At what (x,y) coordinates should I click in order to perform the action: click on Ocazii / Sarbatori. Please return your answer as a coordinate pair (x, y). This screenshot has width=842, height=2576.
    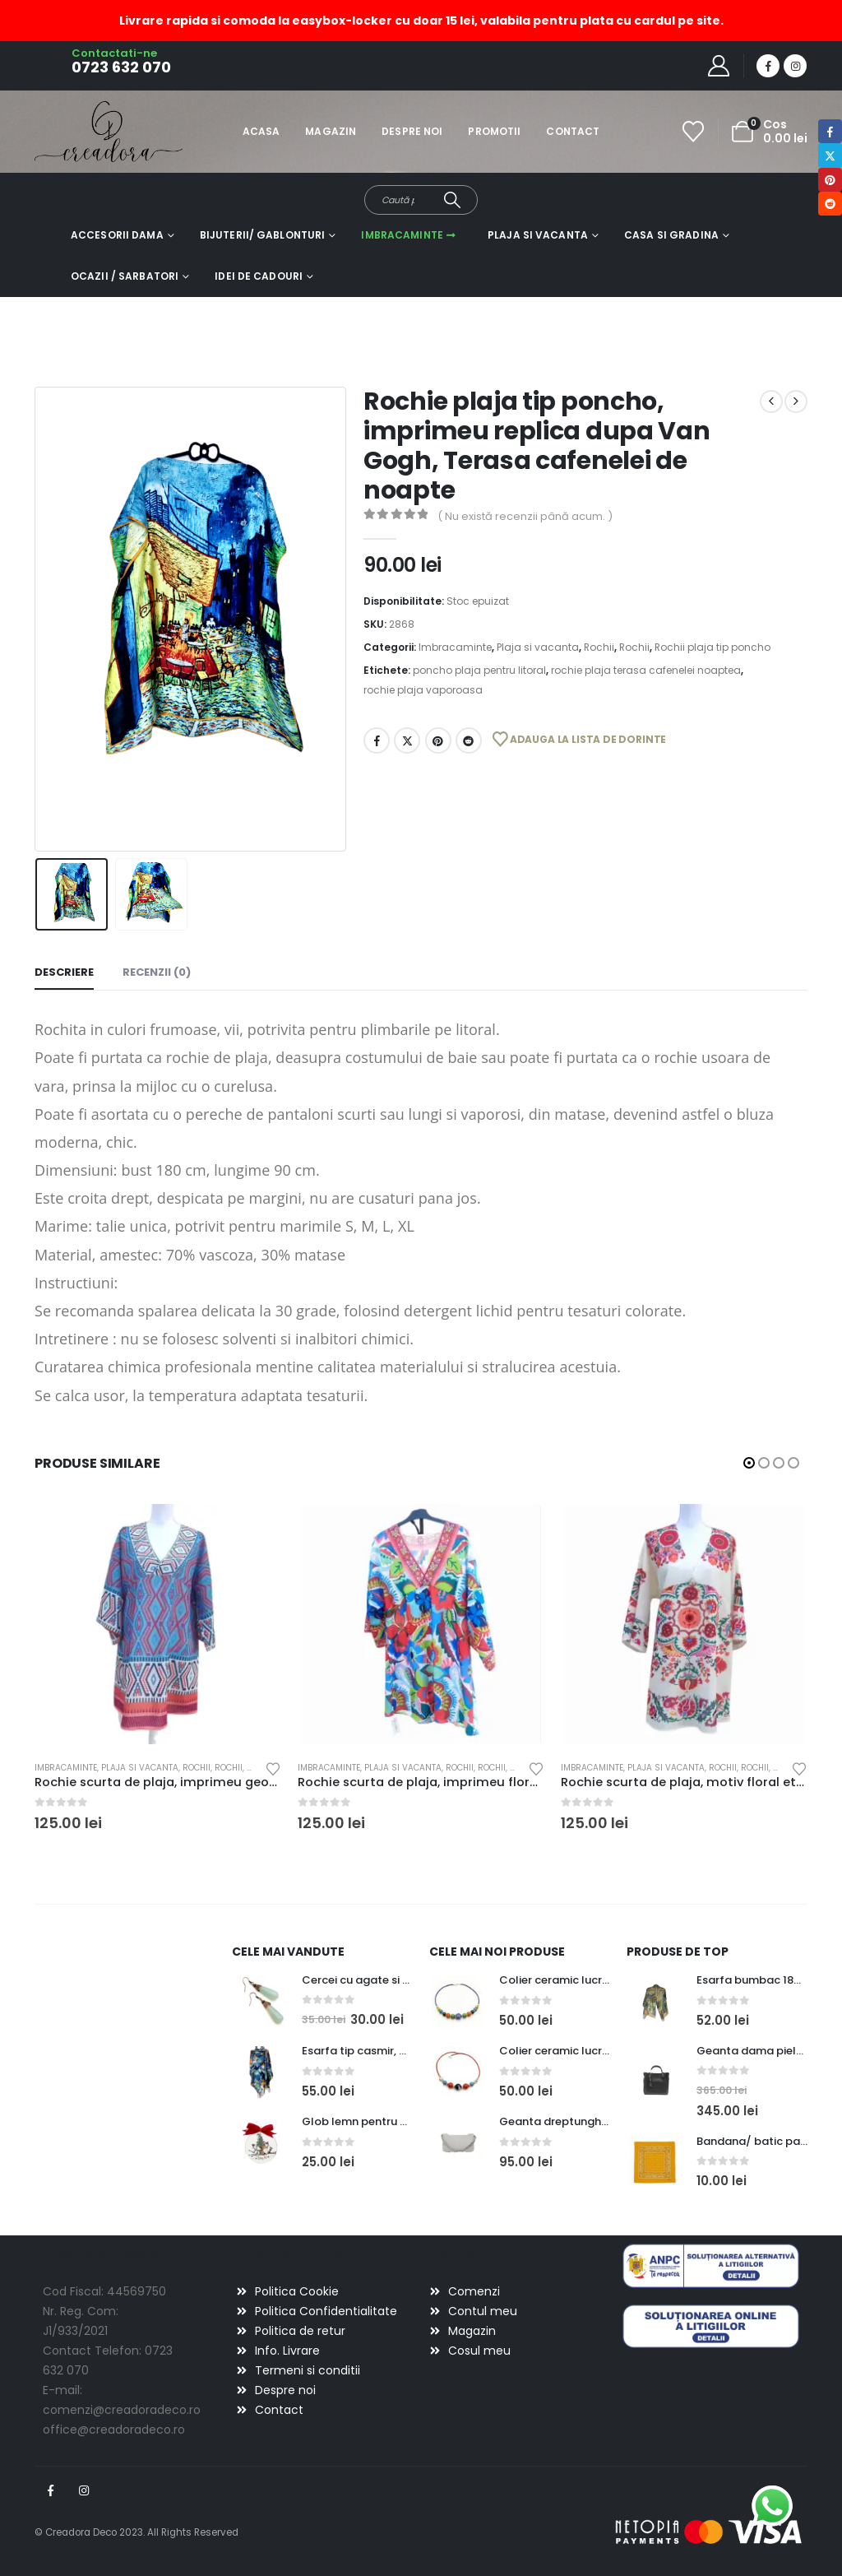
    Looking at the image, I should click on (124, 276).